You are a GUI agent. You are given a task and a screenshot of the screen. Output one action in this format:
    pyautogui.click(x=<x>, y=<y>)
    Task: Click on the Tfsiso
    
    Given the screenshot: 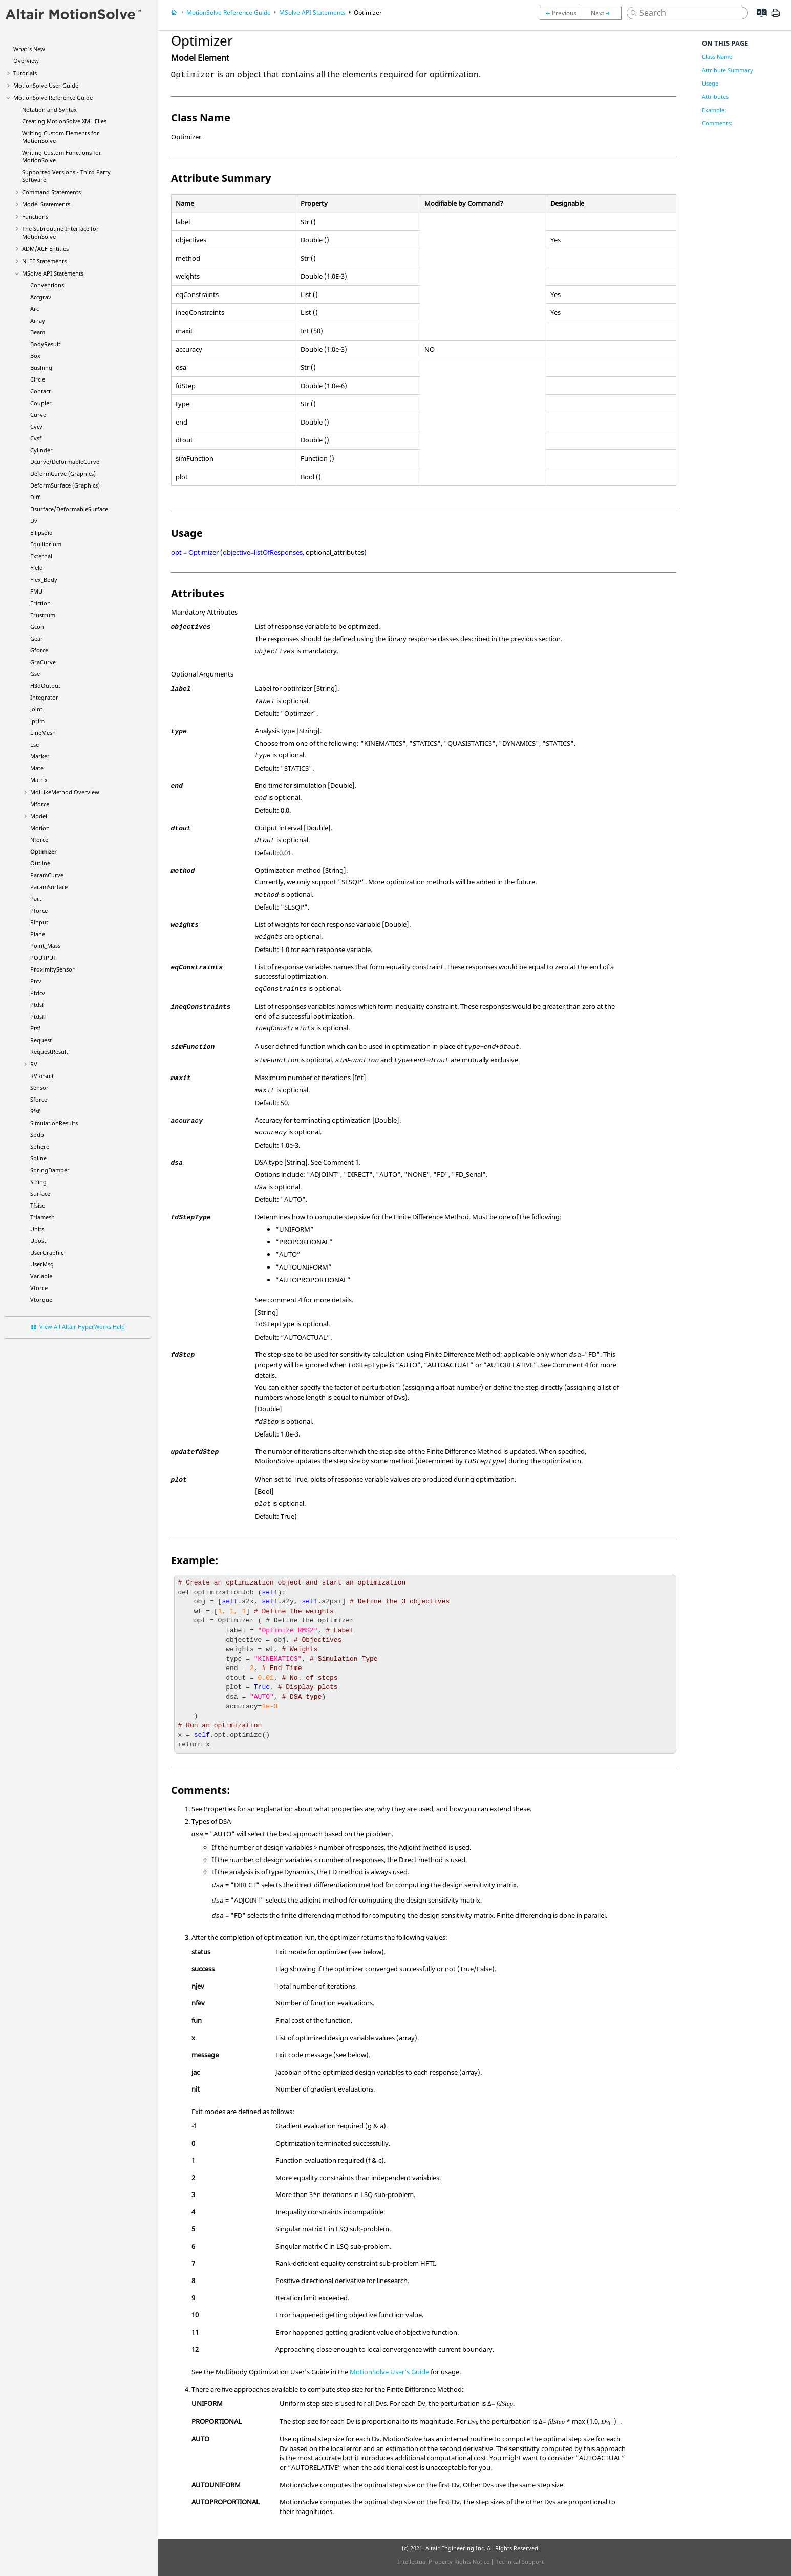 What is the action you would take?
    pyautogui.click(x=38, y=1205)
    